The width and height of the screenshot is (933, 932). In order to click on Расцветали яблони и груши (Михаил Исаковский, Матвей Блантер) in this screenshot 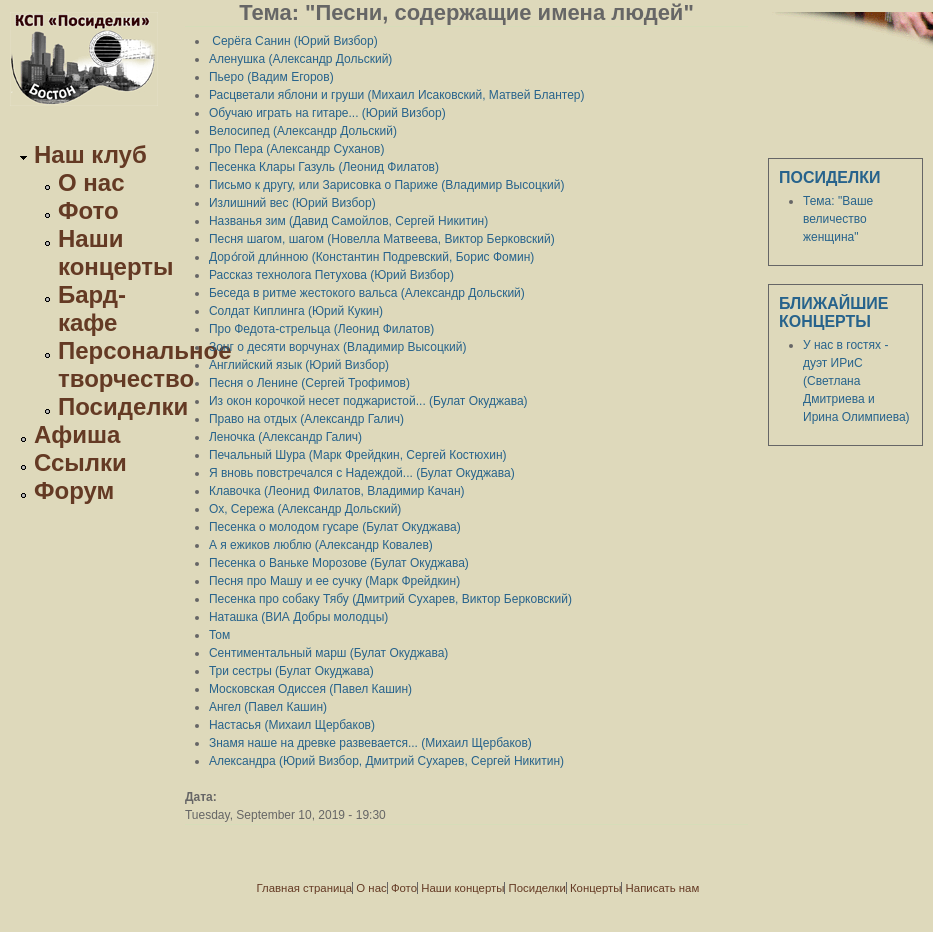, I will do `click(397, 95)`.